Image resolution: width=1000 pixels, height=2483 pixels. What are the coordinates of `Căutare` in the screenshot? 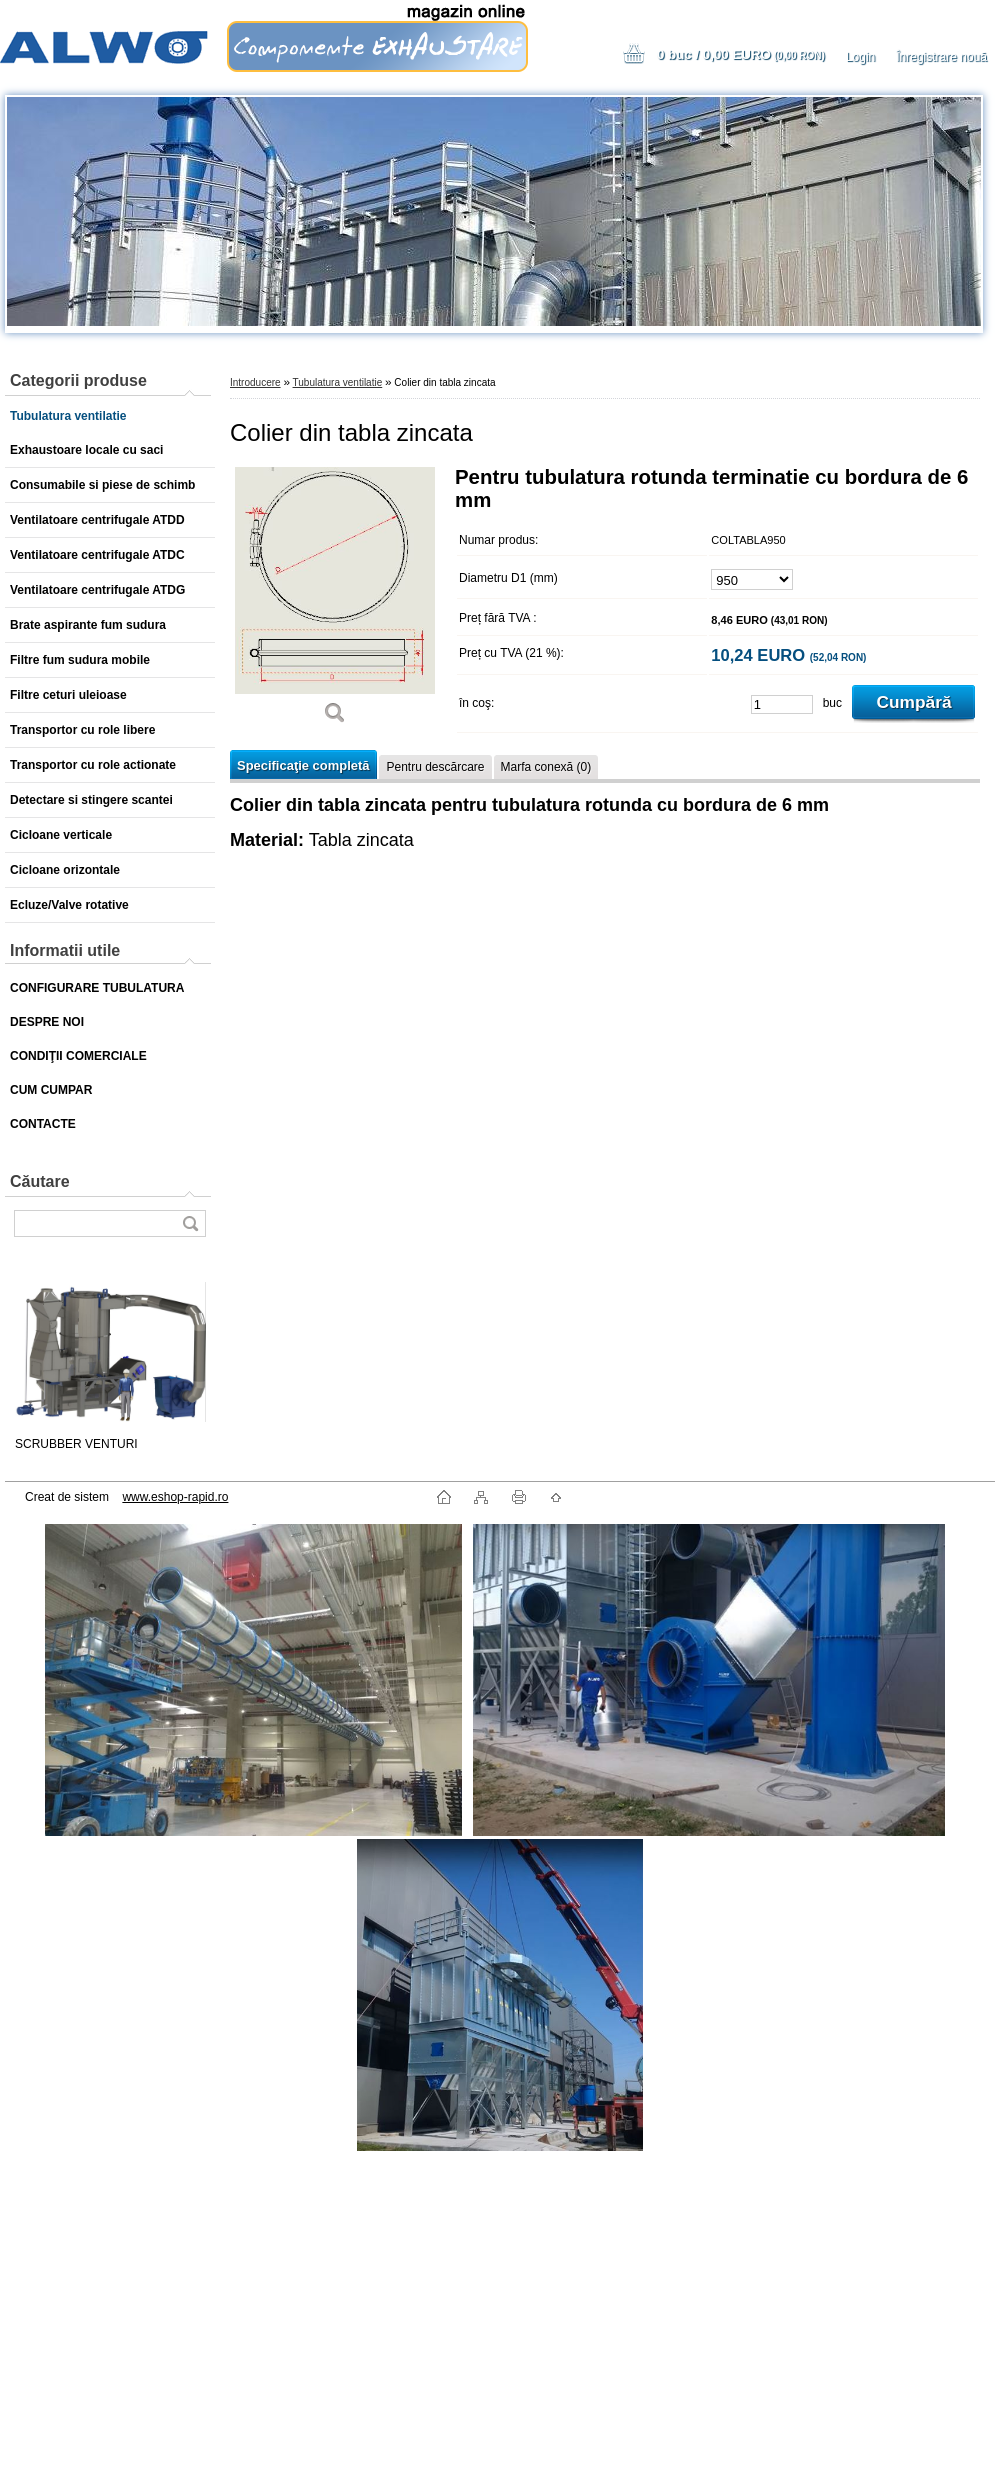 It's located at (40, 1181).